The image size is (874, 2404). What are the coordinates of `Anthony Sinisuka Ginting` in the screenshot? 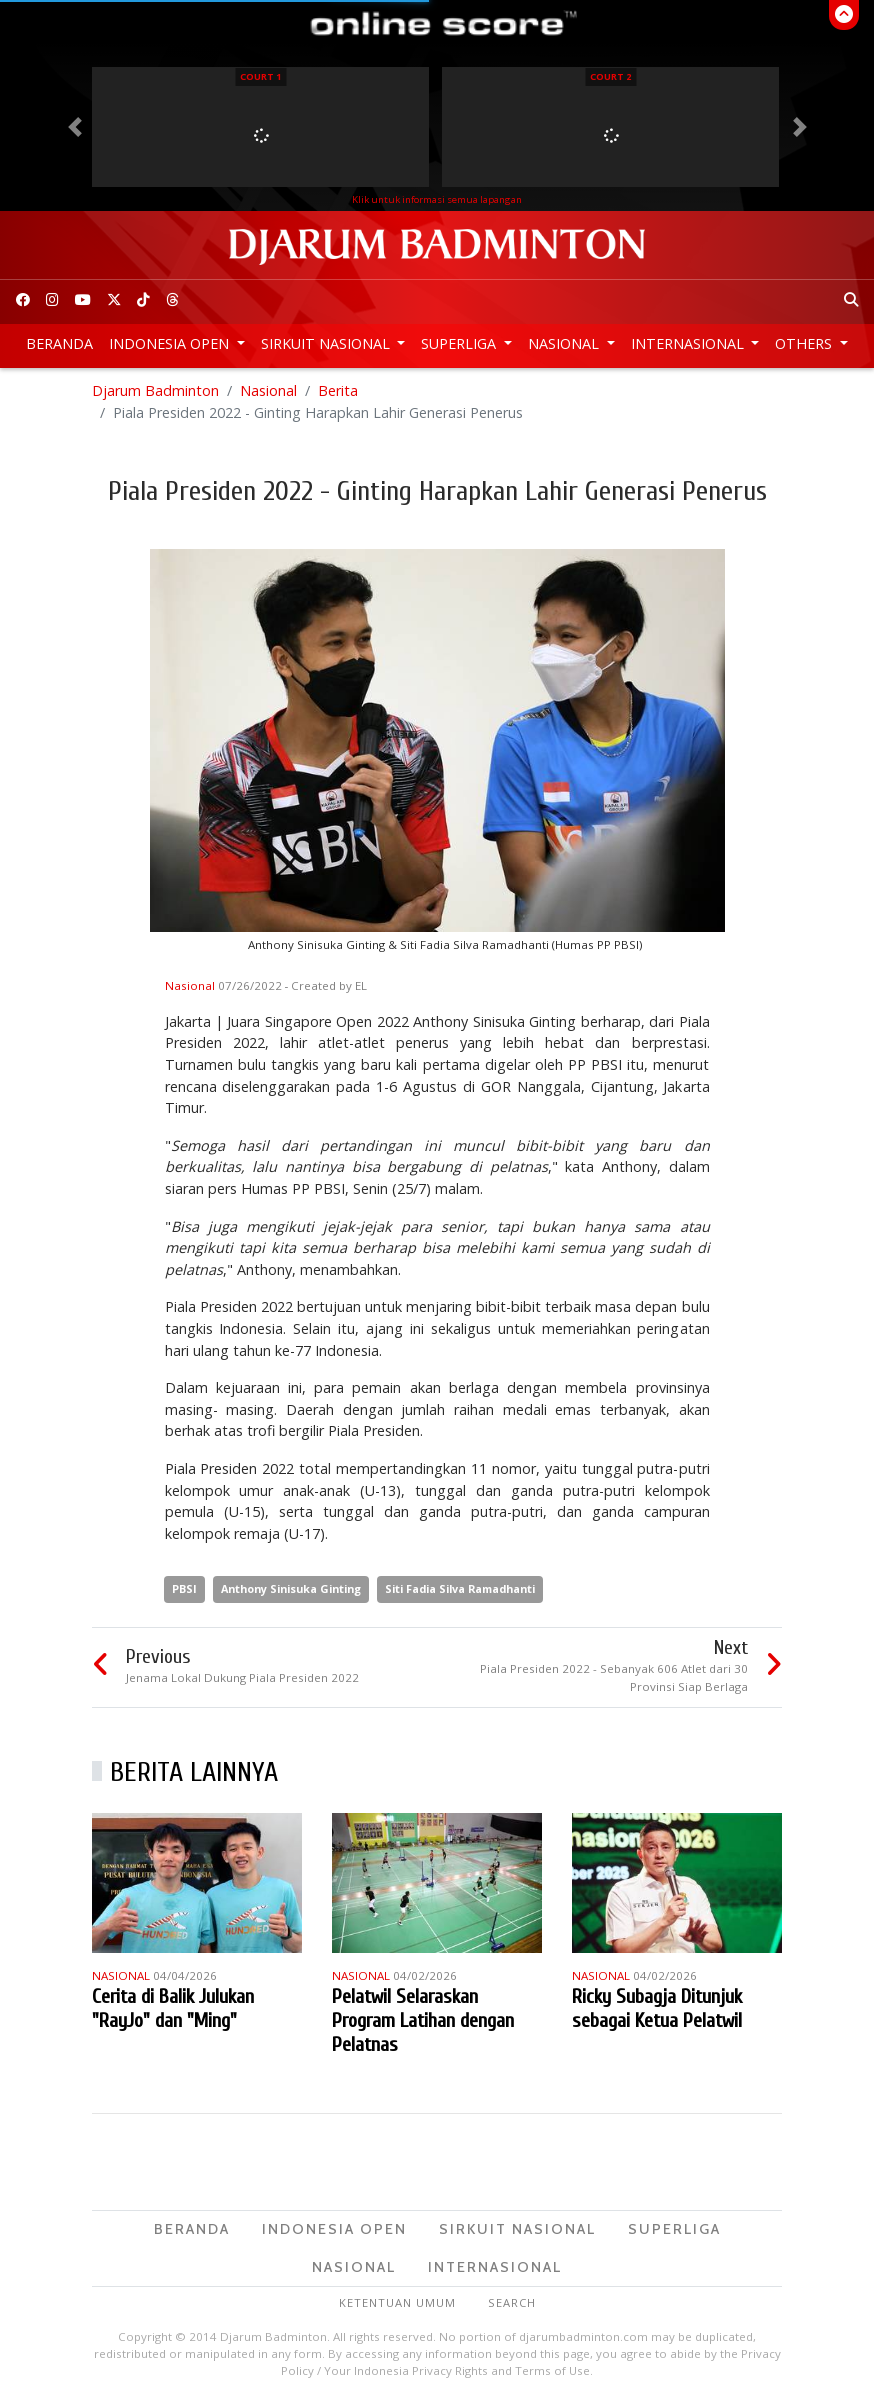 It's located at (291, 1588).